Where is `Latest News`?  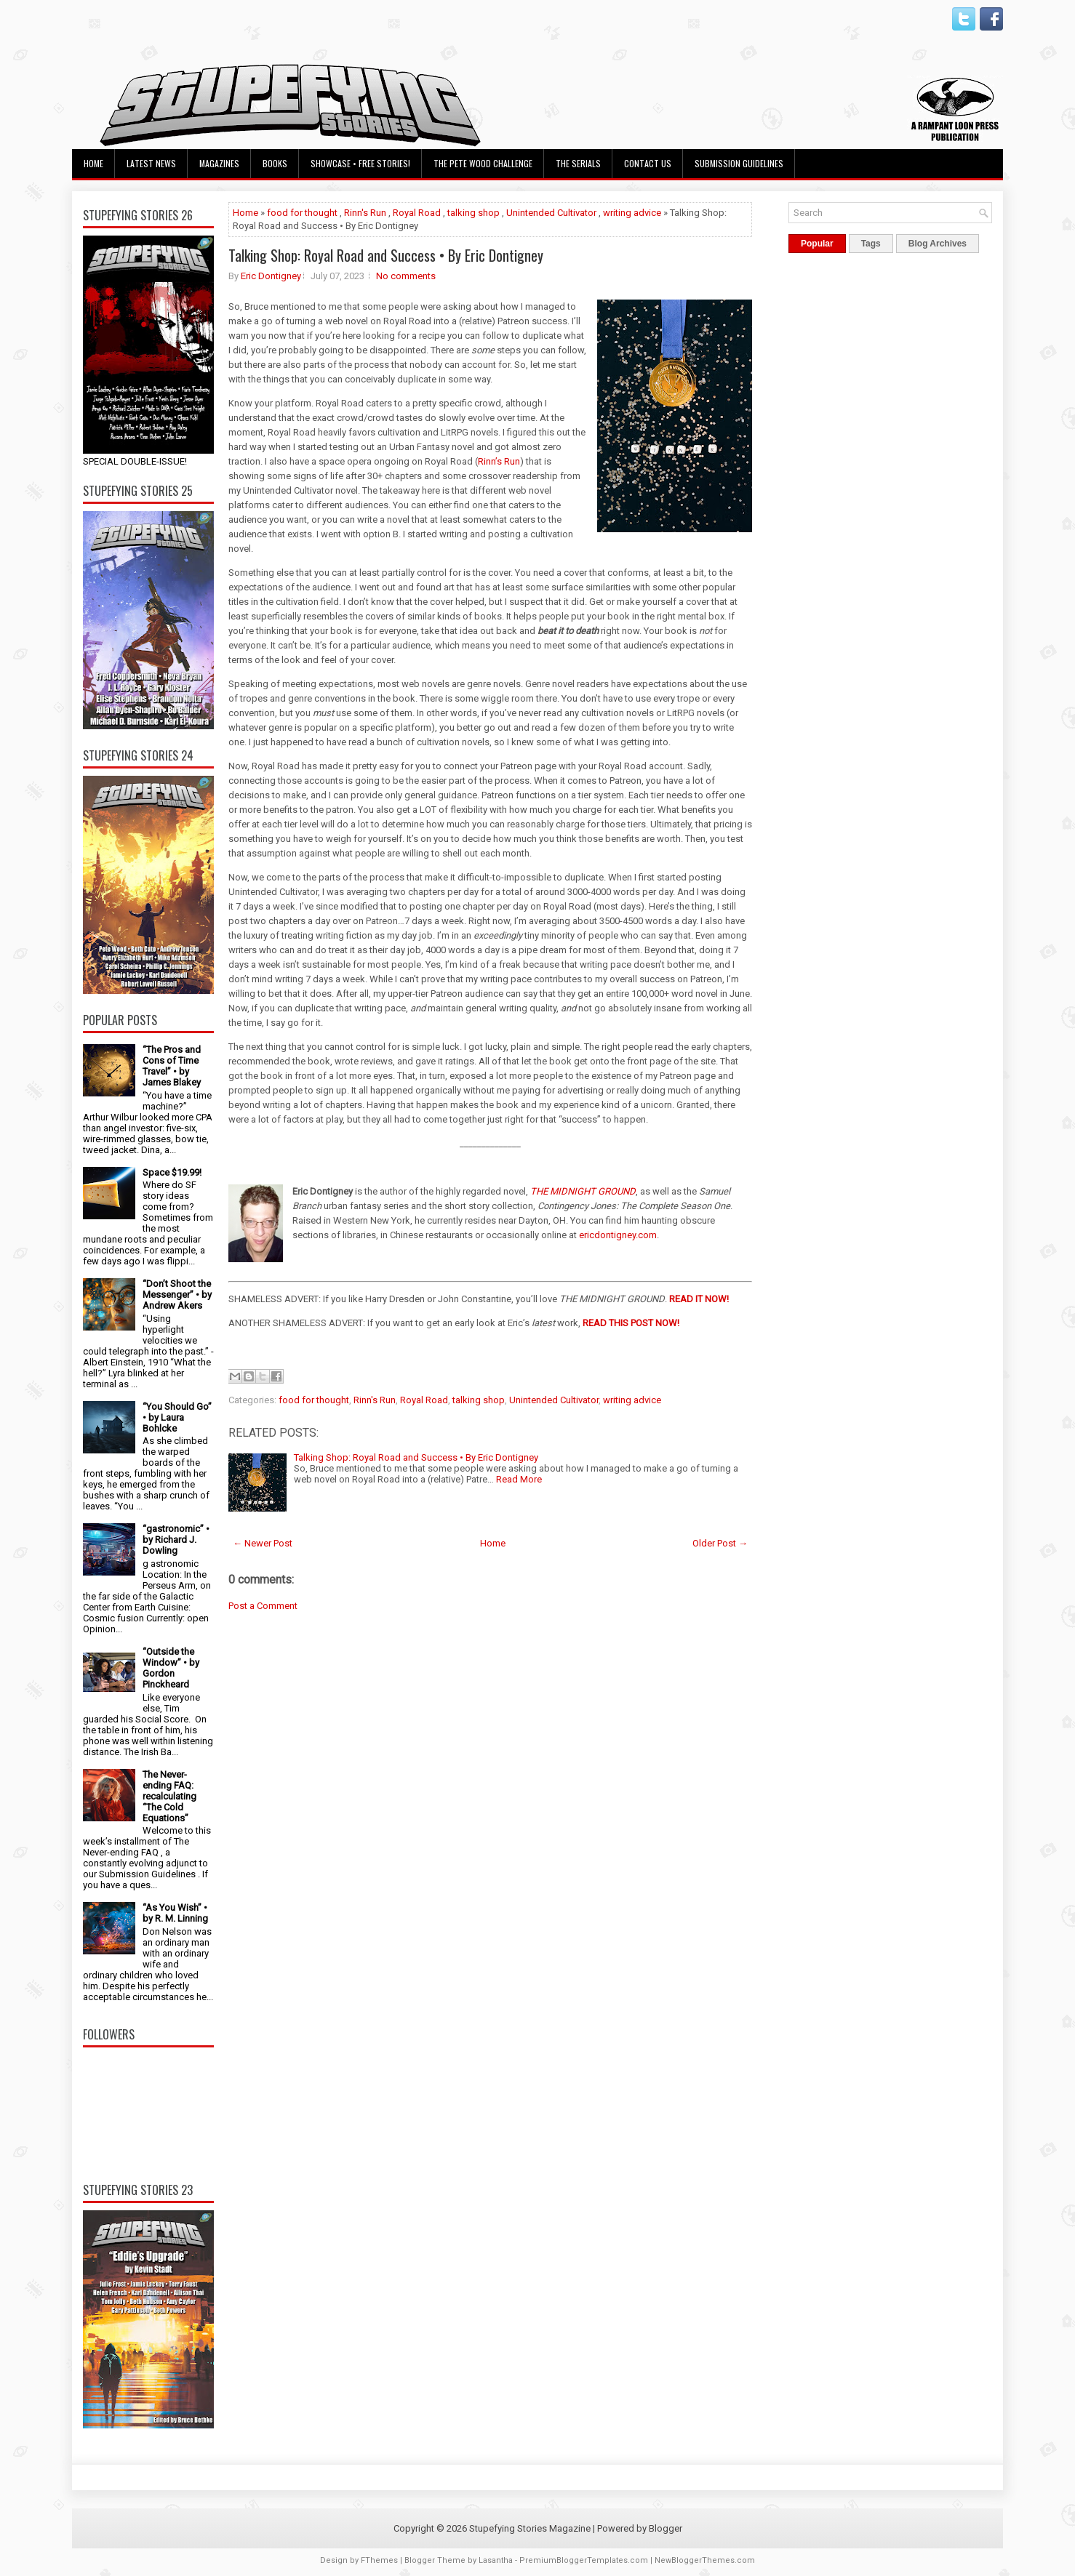 Latest News is located at coordinates (151, 163).